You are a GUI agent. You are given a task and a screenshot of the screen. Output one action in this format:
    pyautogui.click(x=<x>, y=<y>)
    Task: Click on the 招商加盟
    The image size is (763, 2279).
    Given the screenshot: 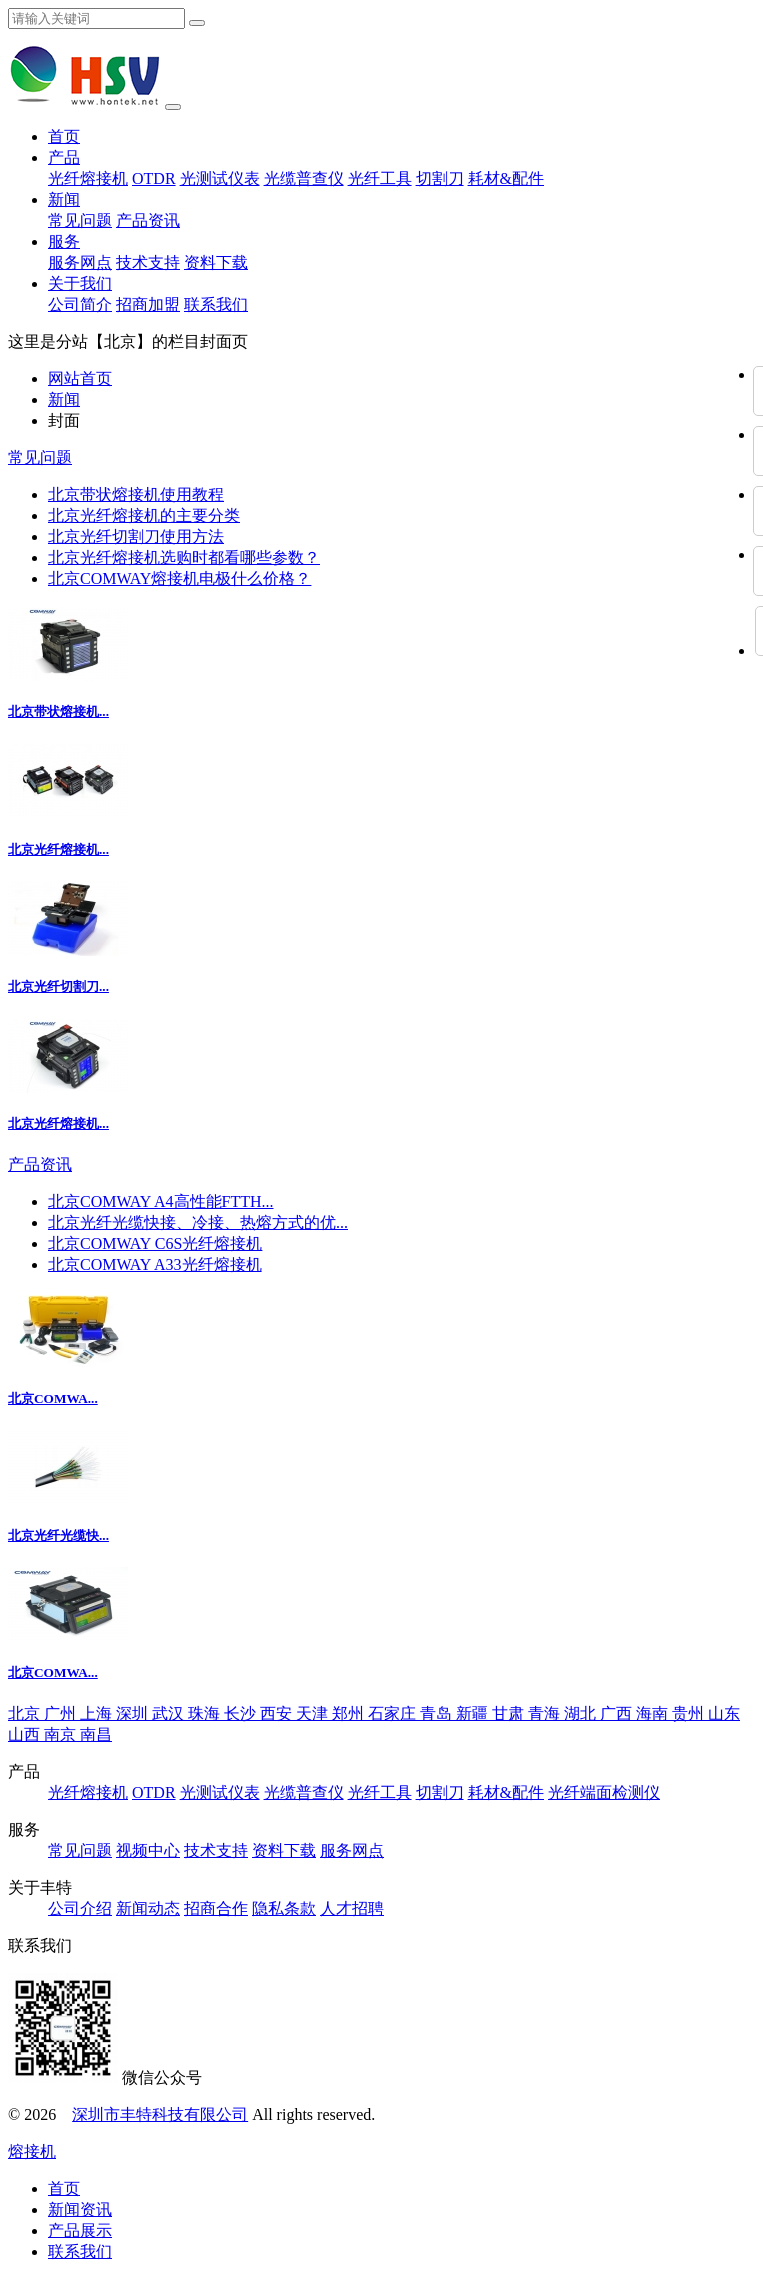 What is the action you would take?
    pyautogui.click(x=148, y=304)
    